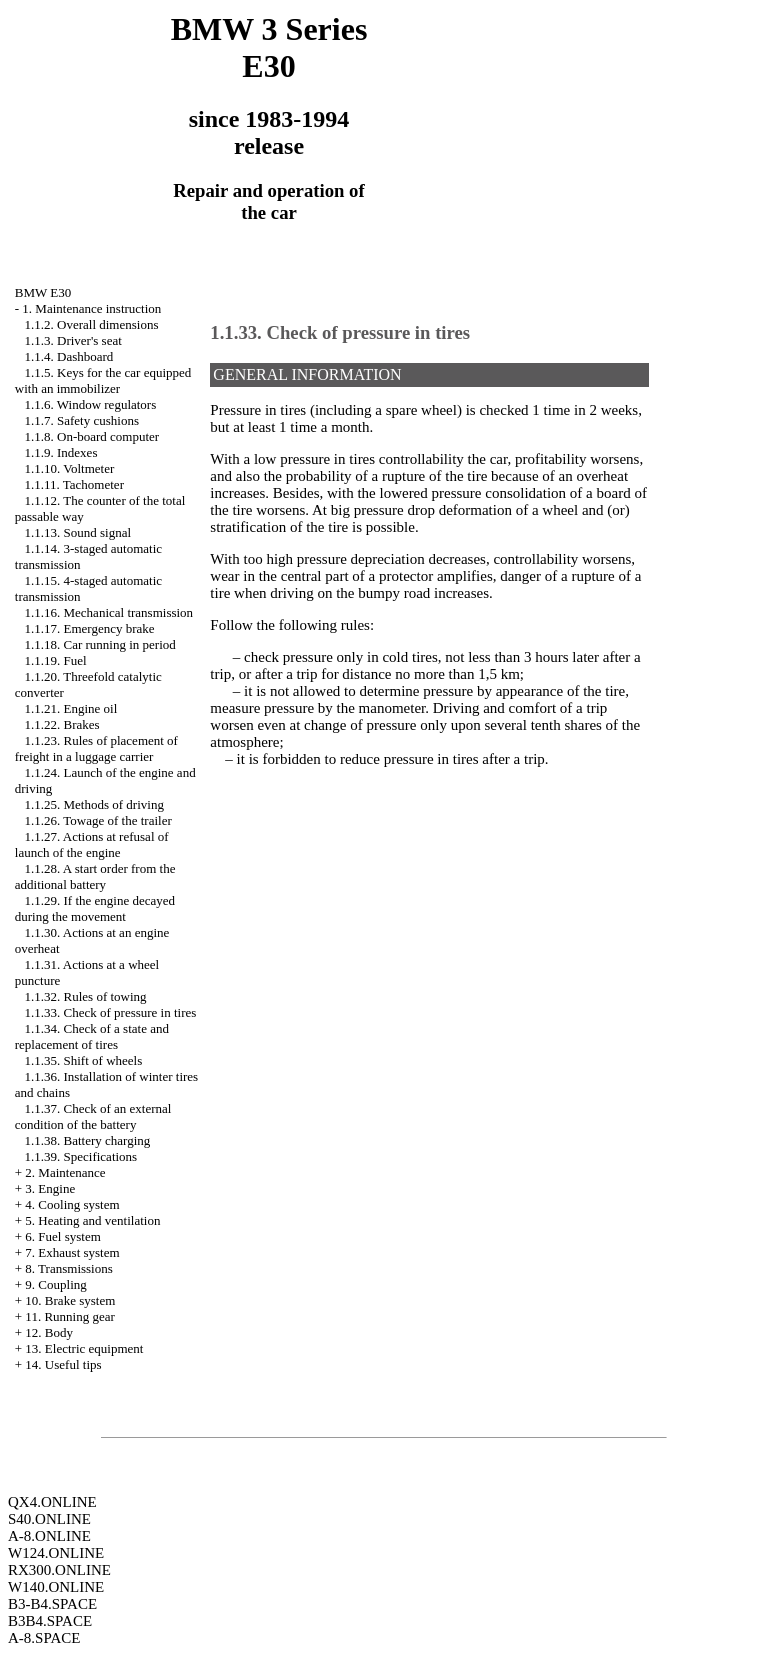  What do you see at coordinates (86, 996) in the screenshot?
I see `1.1.32. Rules of towing` at bounding box center [86, 996].